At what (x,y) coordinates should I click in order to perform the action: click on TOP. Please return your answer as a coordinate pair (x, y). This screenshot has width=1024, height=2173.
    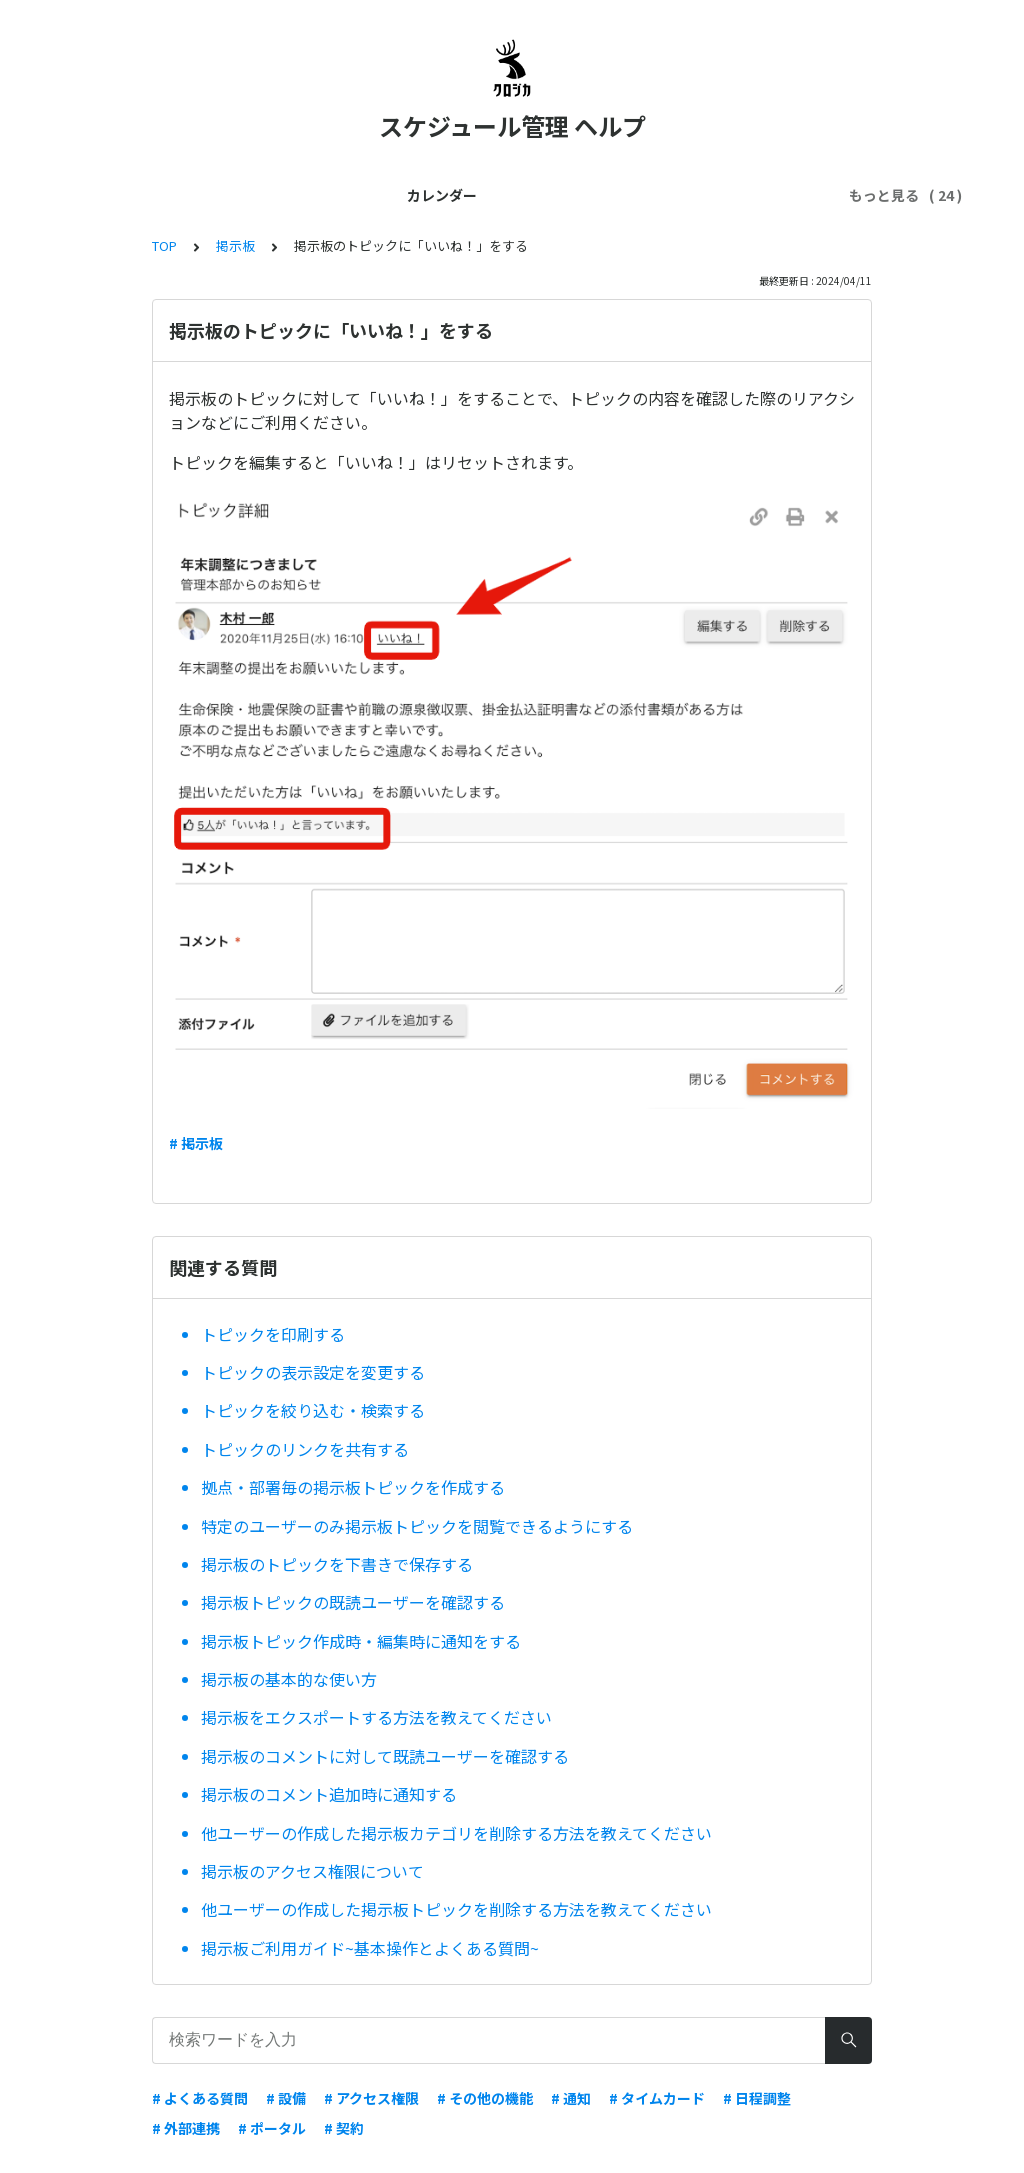
    Looking at the image, I should click on (164, 245).